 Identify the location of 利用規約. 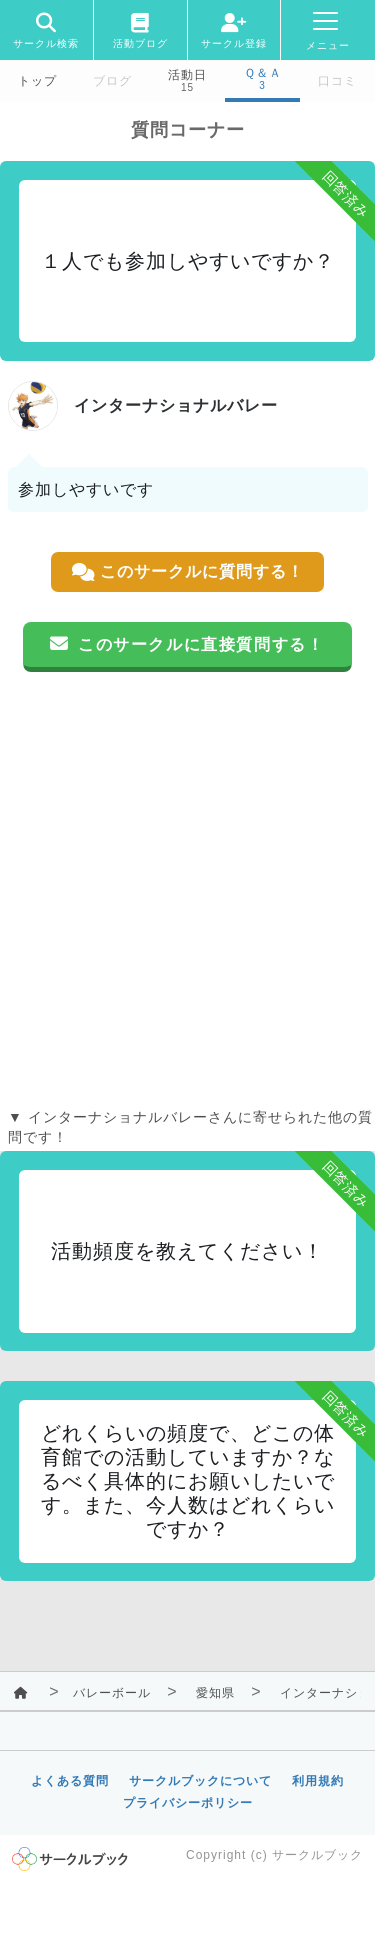
(318, 1781).